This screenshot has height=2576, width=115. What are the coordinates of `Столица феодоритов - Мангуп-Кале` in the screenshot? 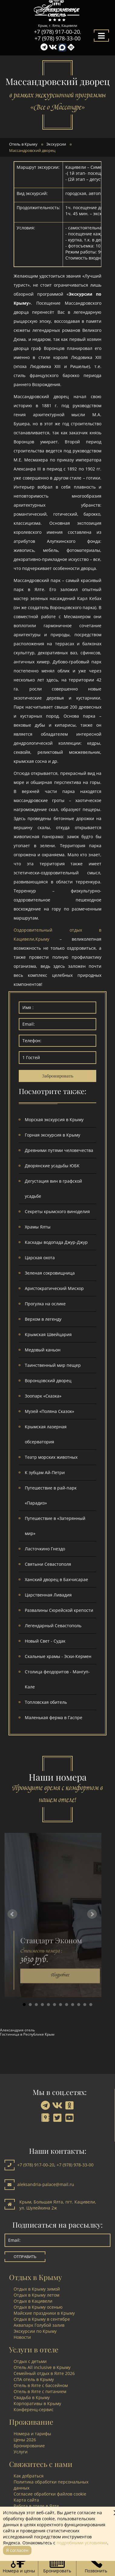 It's located at (57, 1679).